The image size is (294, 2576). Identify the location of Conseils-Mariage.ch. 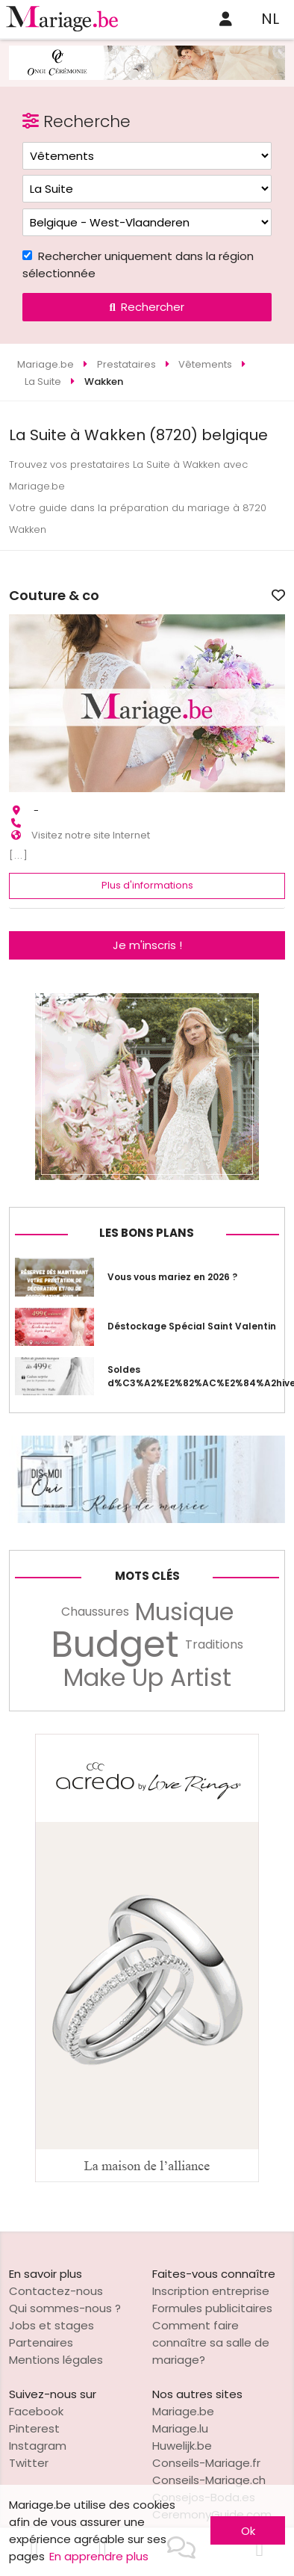
(209, 2480).